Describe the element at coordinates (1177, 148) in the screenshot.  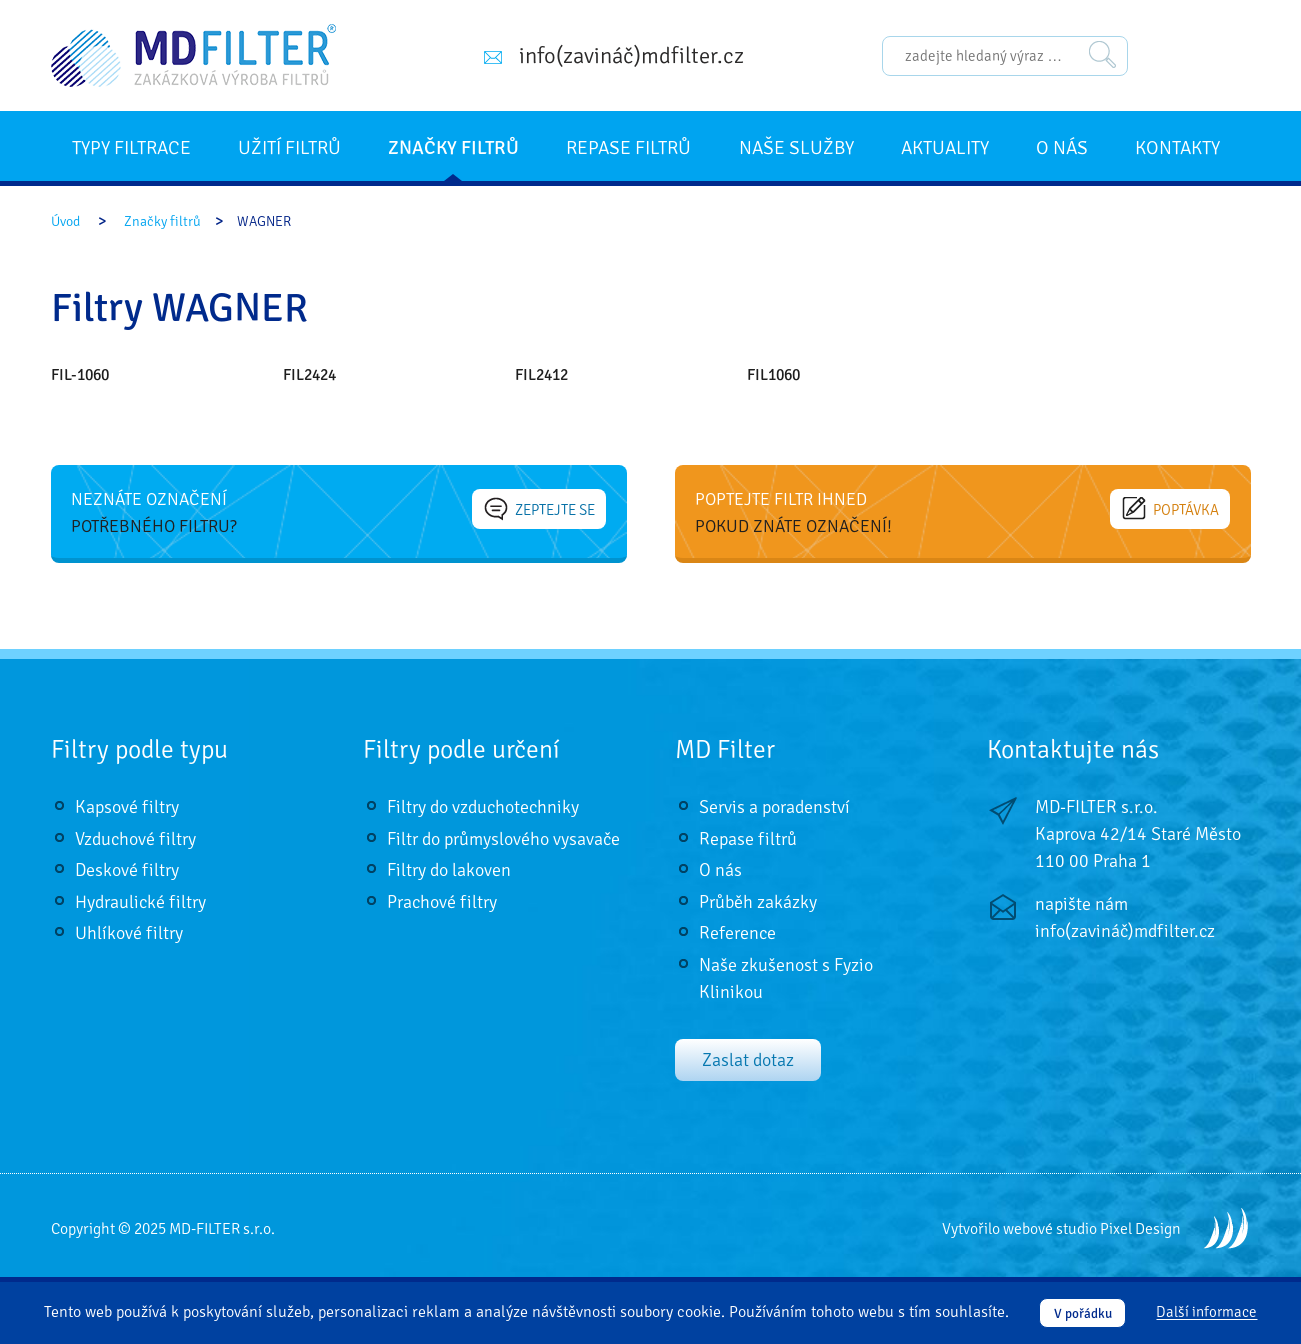
I see `Kontakty` at that location.